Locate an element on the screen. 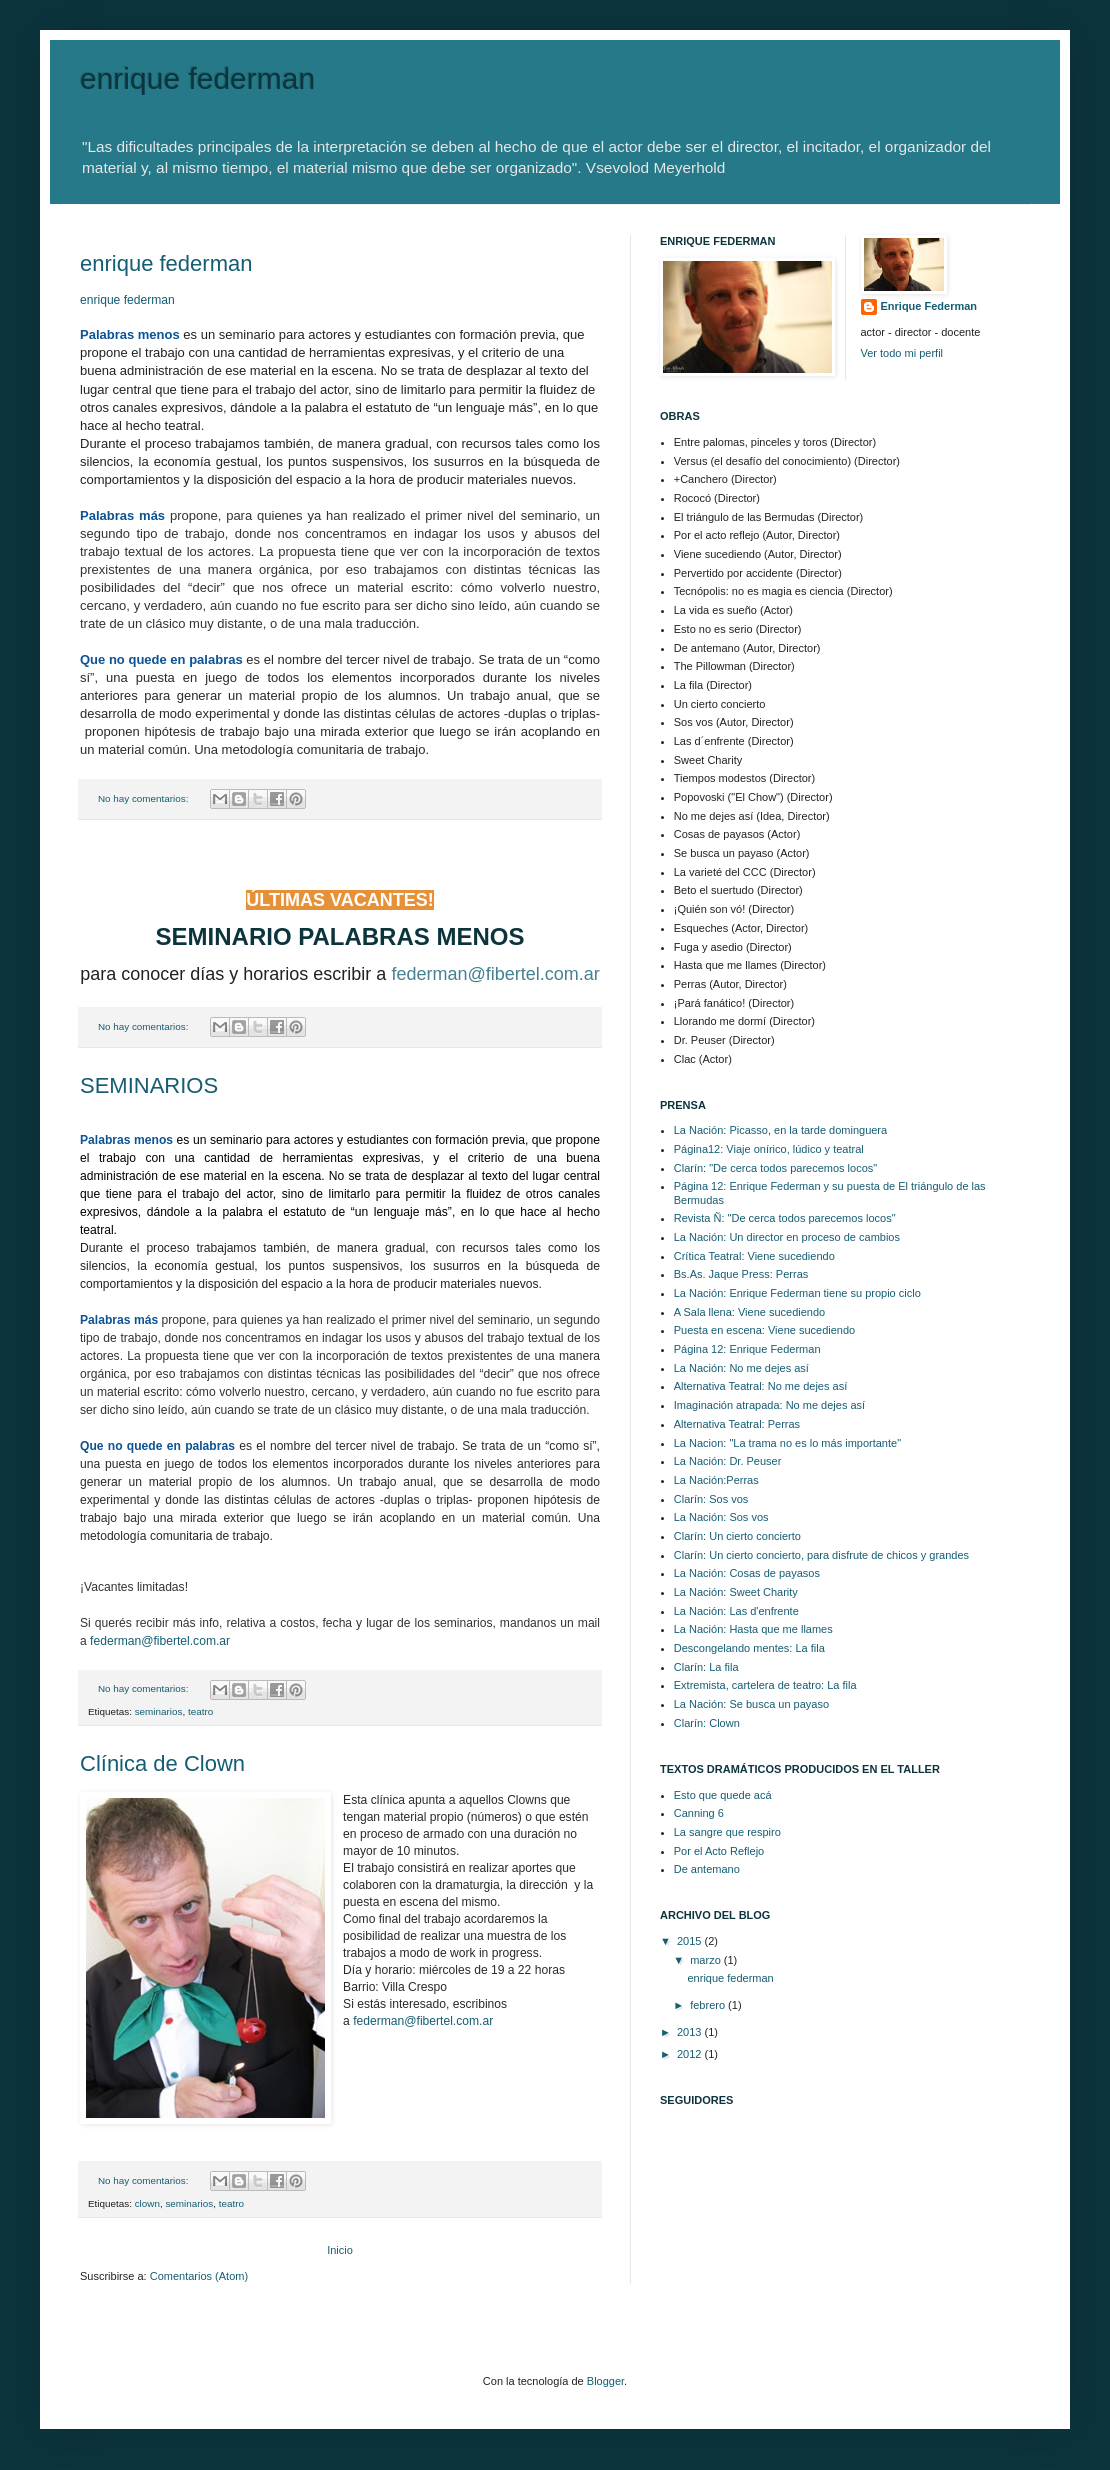 The height and width of the screenshot is (2470, 1110). Blogger is located at coordinates (605, 2381).